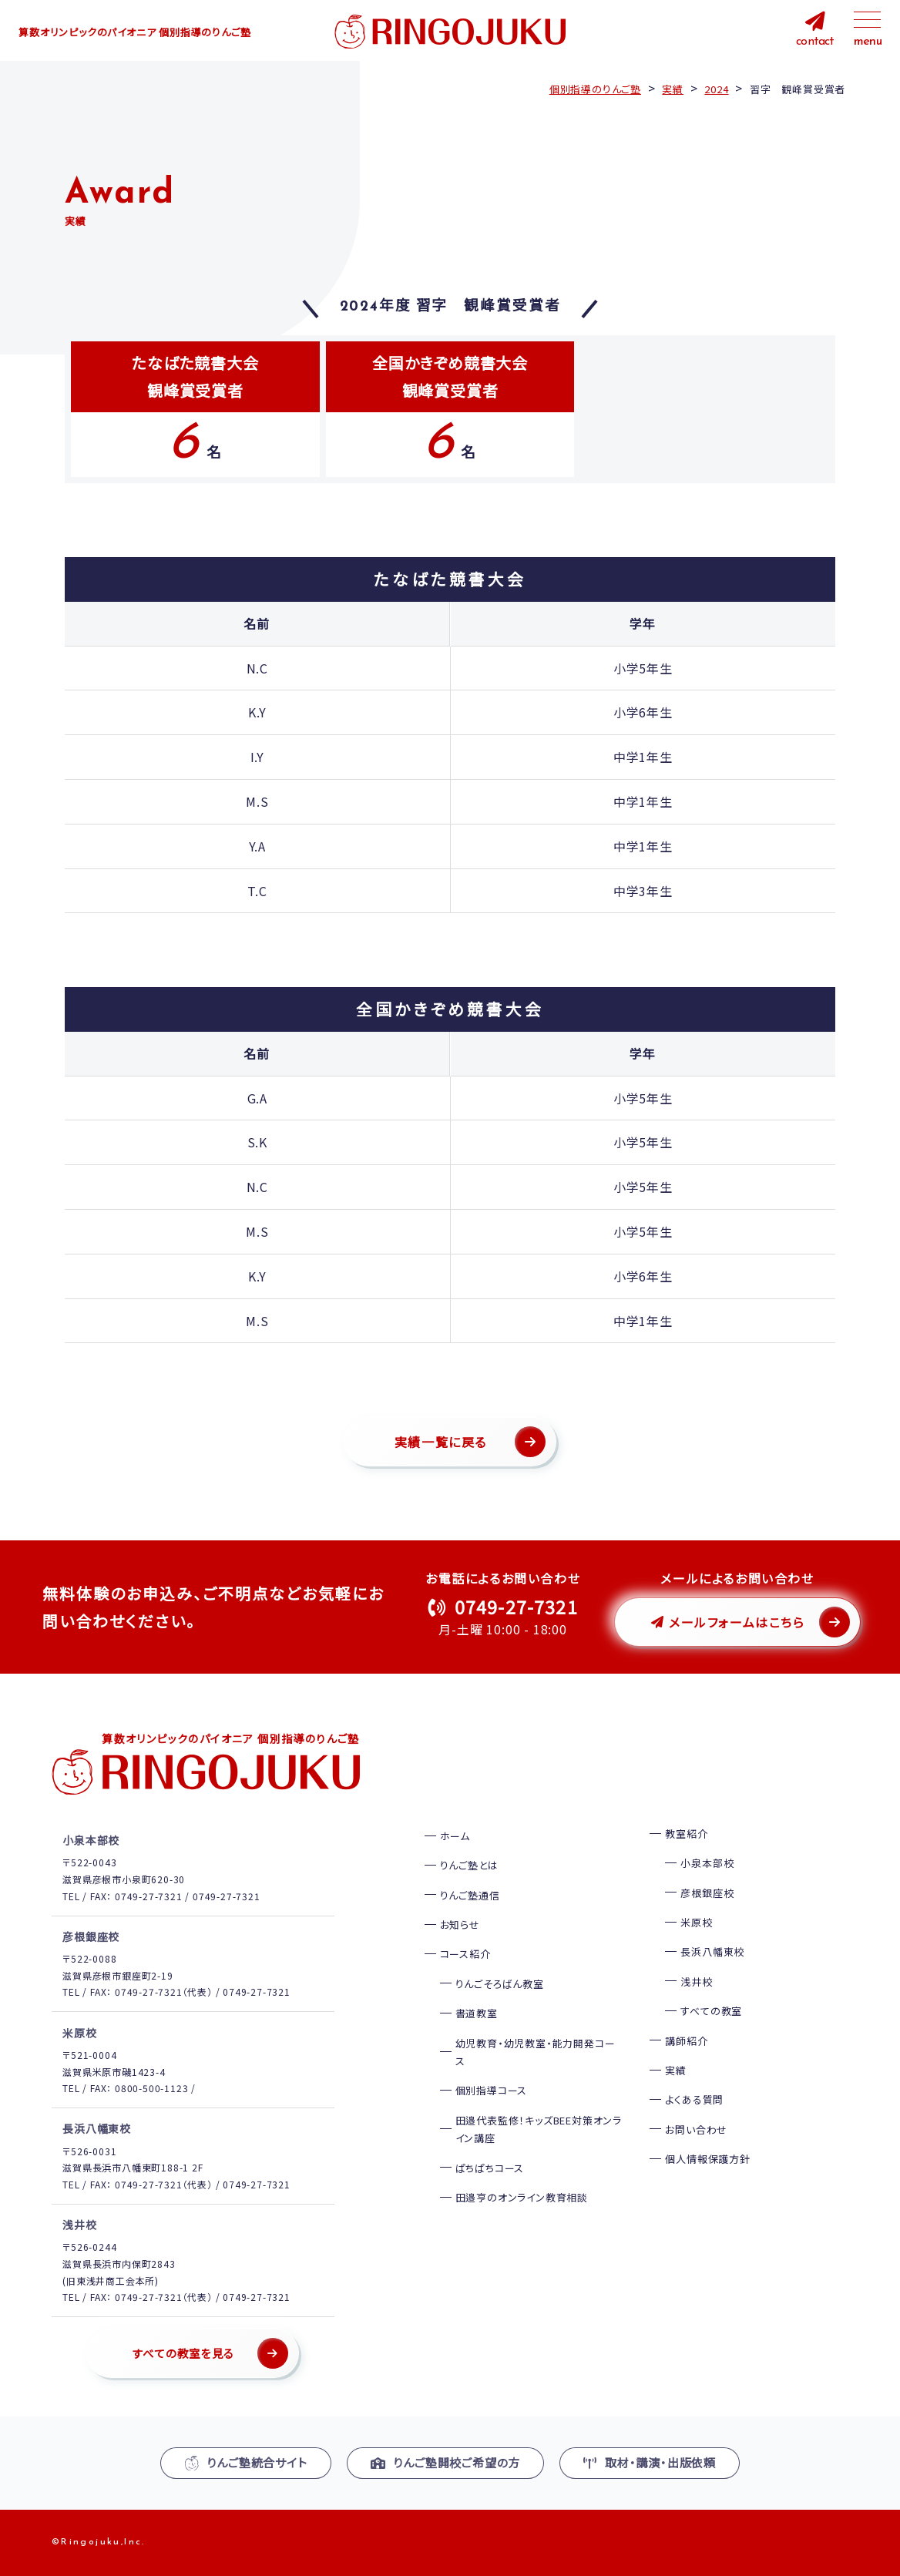  I want to click on コース紹介, so click(465, 1953).